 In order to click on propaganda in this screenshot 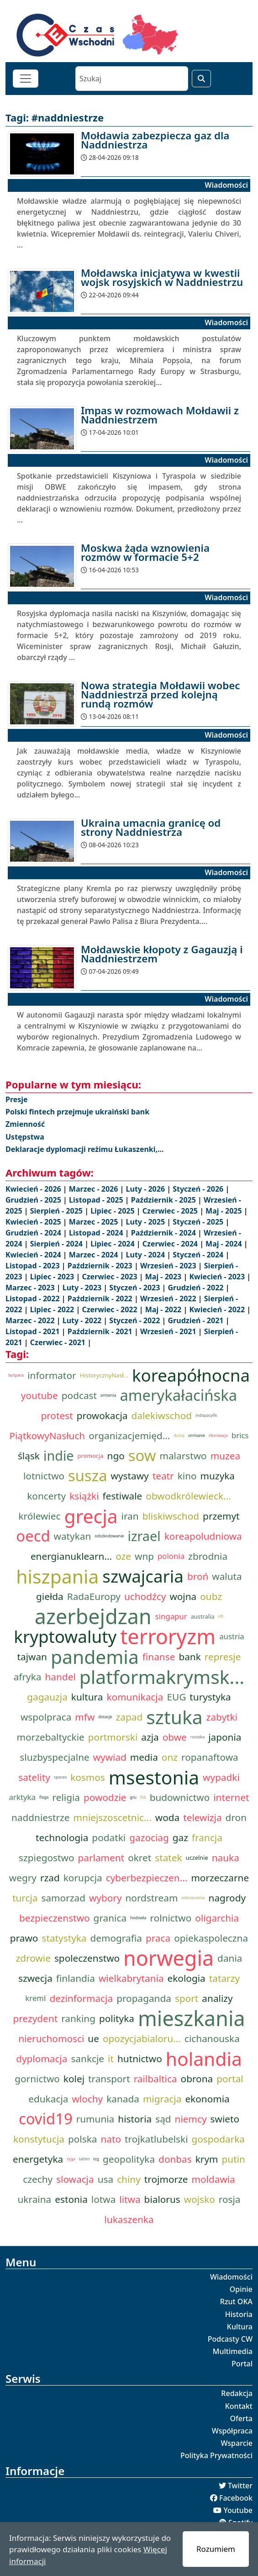, I will do `click(143, 1998)`.